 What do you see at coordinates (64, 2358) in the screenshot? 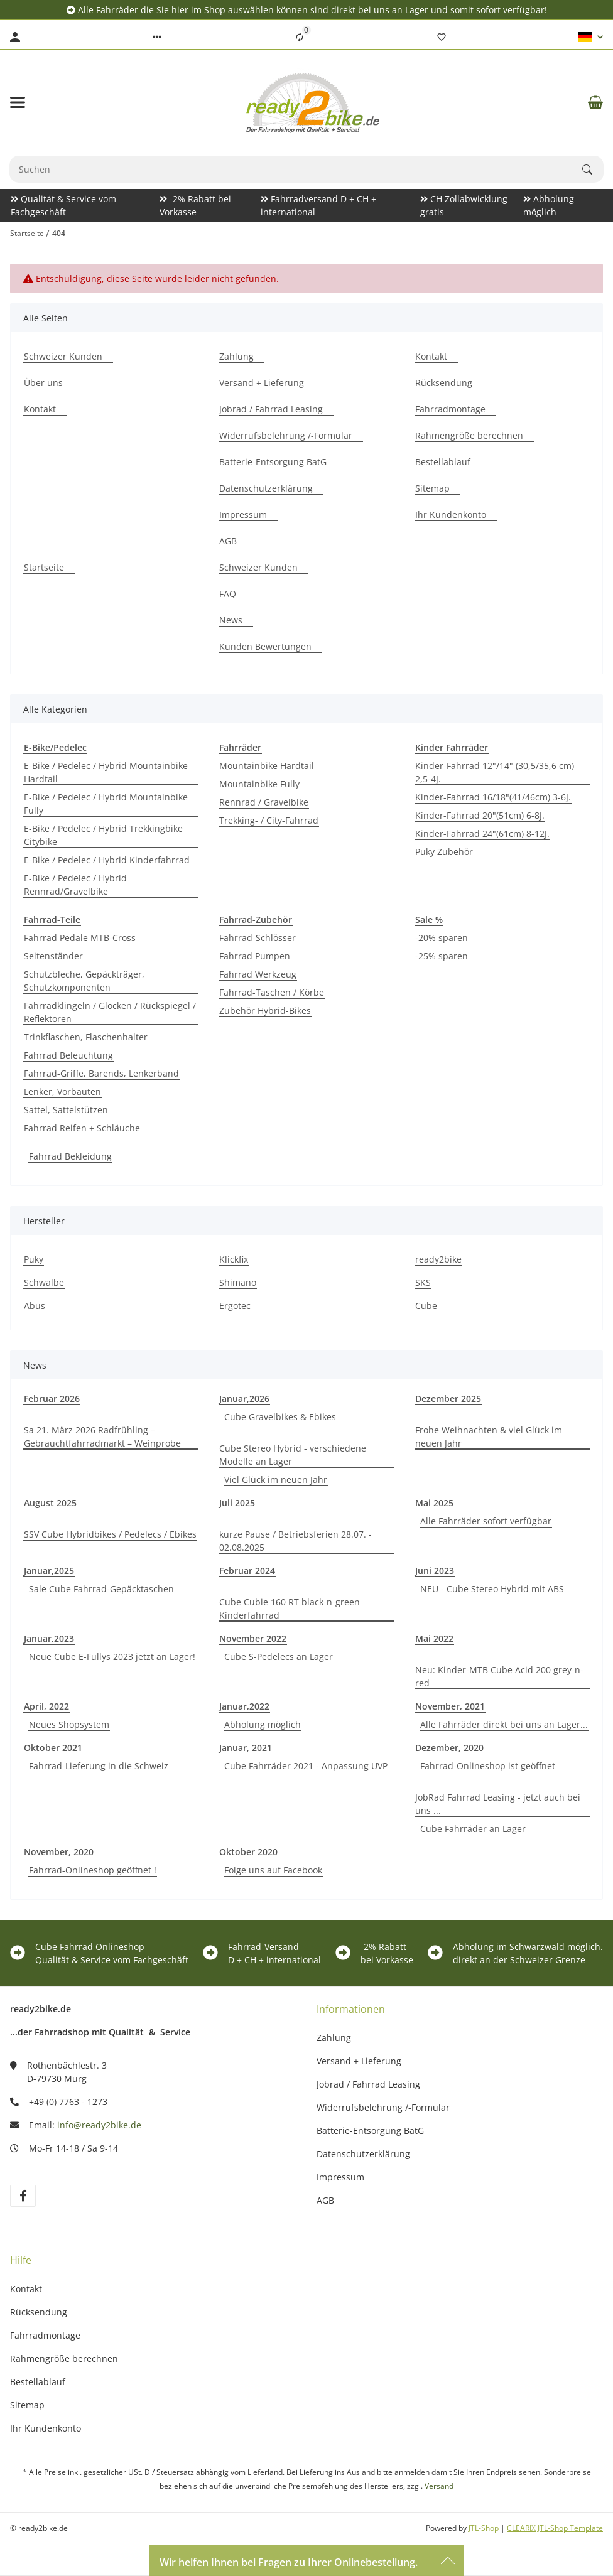
I see `Rahmengröße berechnen` at bounding box center [64, 2358].